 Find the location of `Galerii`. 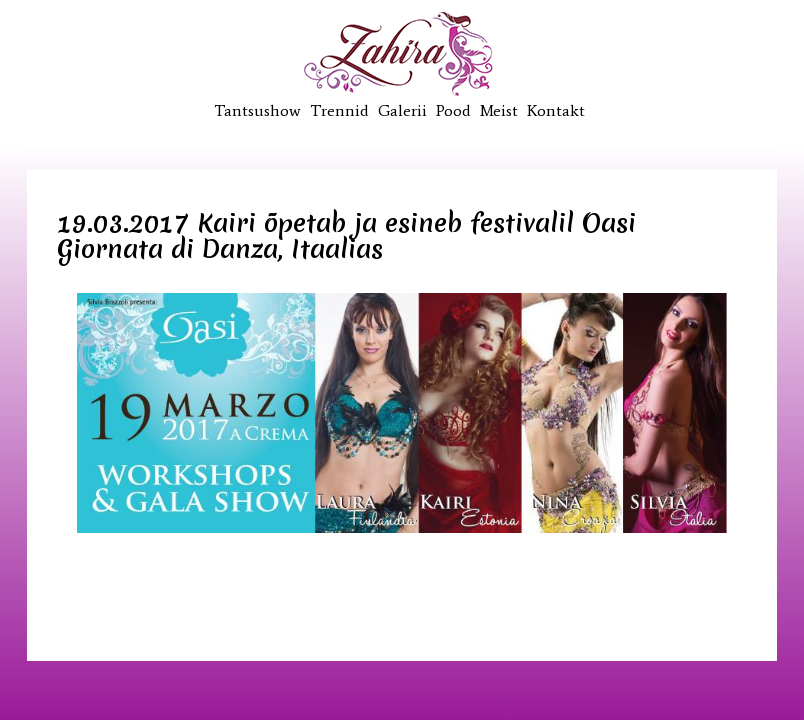

Galerii is located at coordinates (402, 110).